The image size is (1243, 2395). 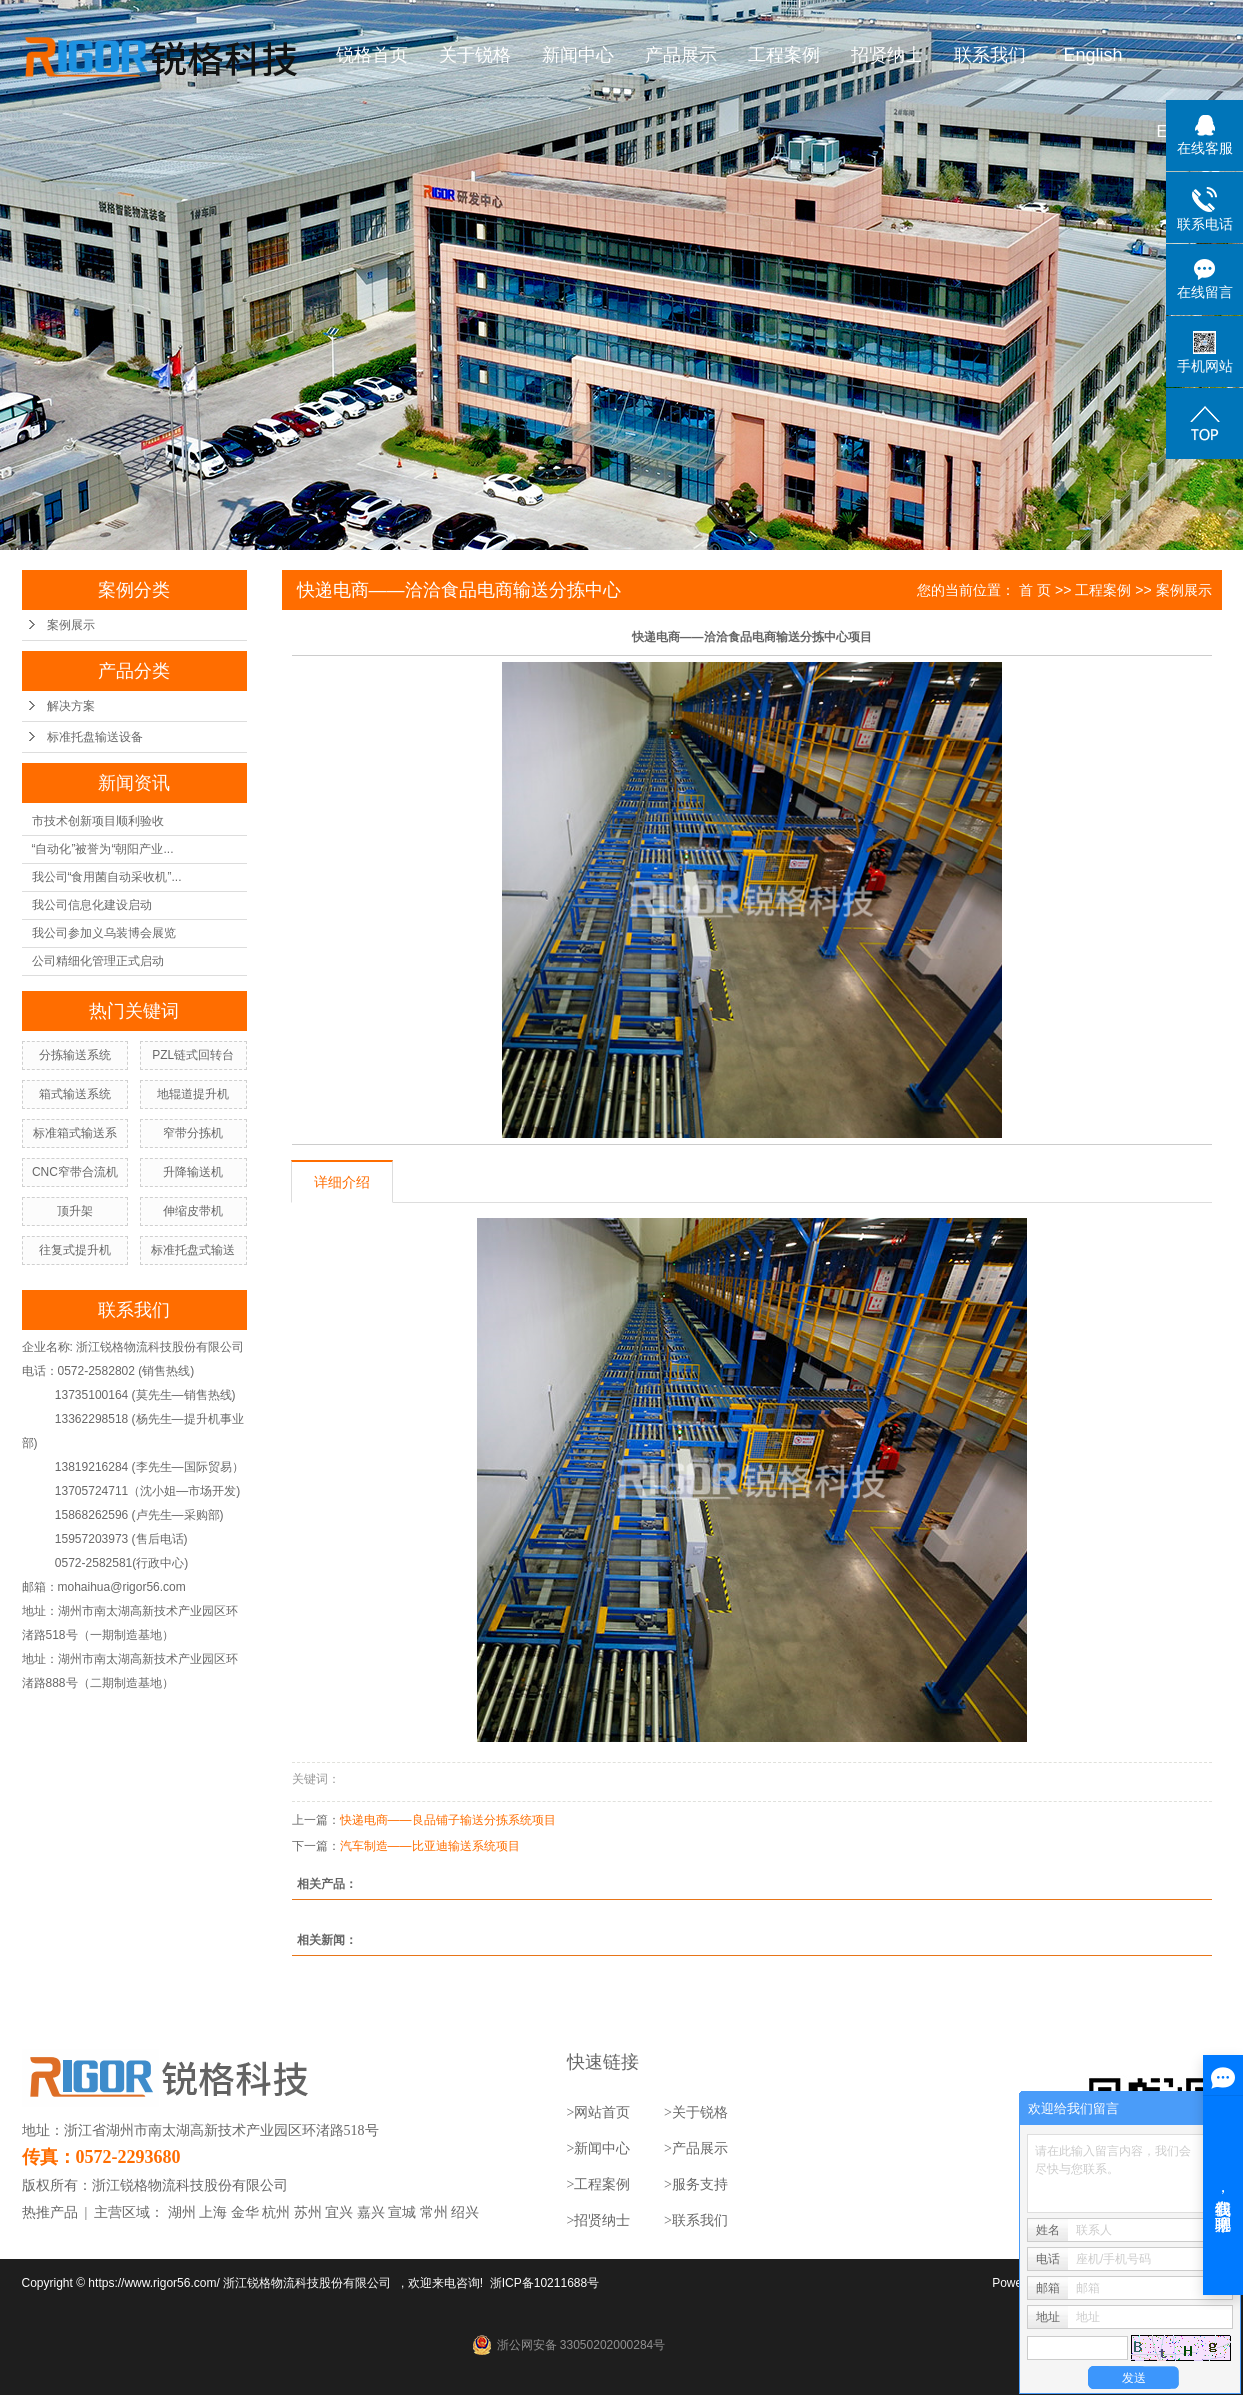 I want to click on 工程案例, so click(x=784, y=55).